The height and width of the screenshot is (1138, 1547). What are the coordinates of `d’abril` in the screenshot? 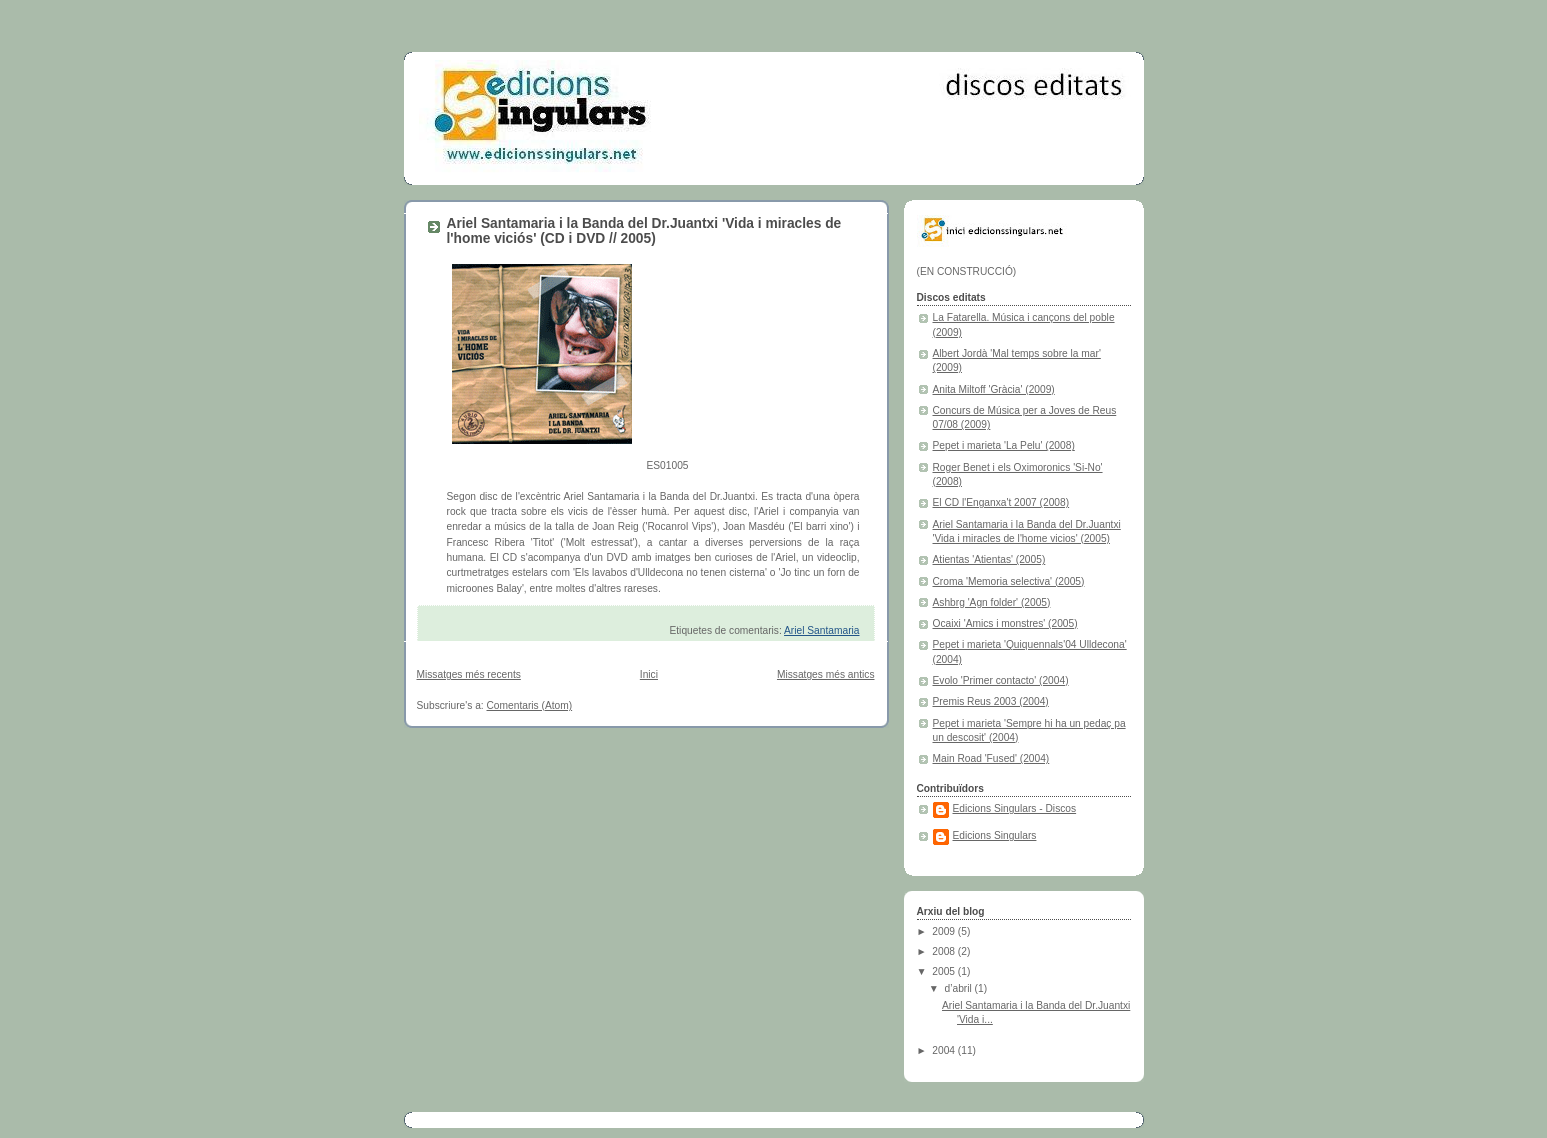 It's located at (960, 988).